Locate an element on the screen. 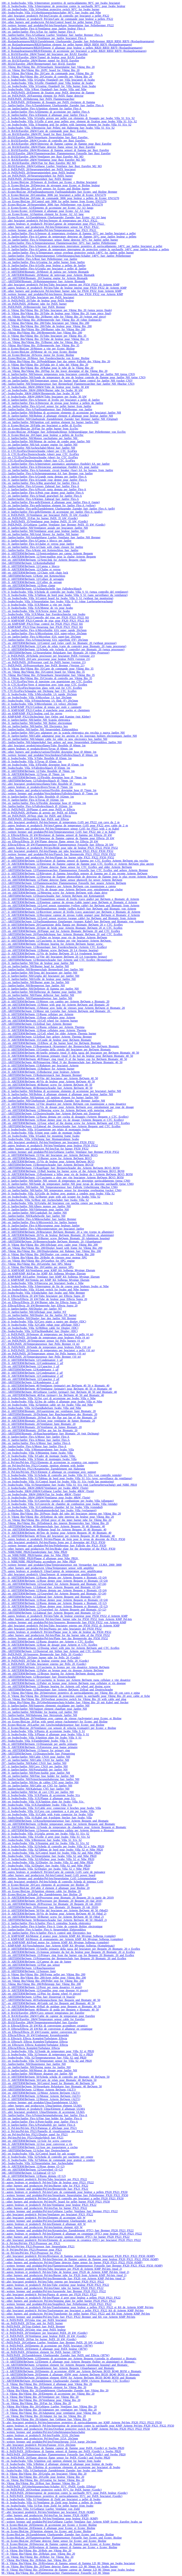 The image size is (182, 2576). 139 - en_PellX/PellX_20/Burner_tube_for_PellX_burner is located at coordinates (34, 303).